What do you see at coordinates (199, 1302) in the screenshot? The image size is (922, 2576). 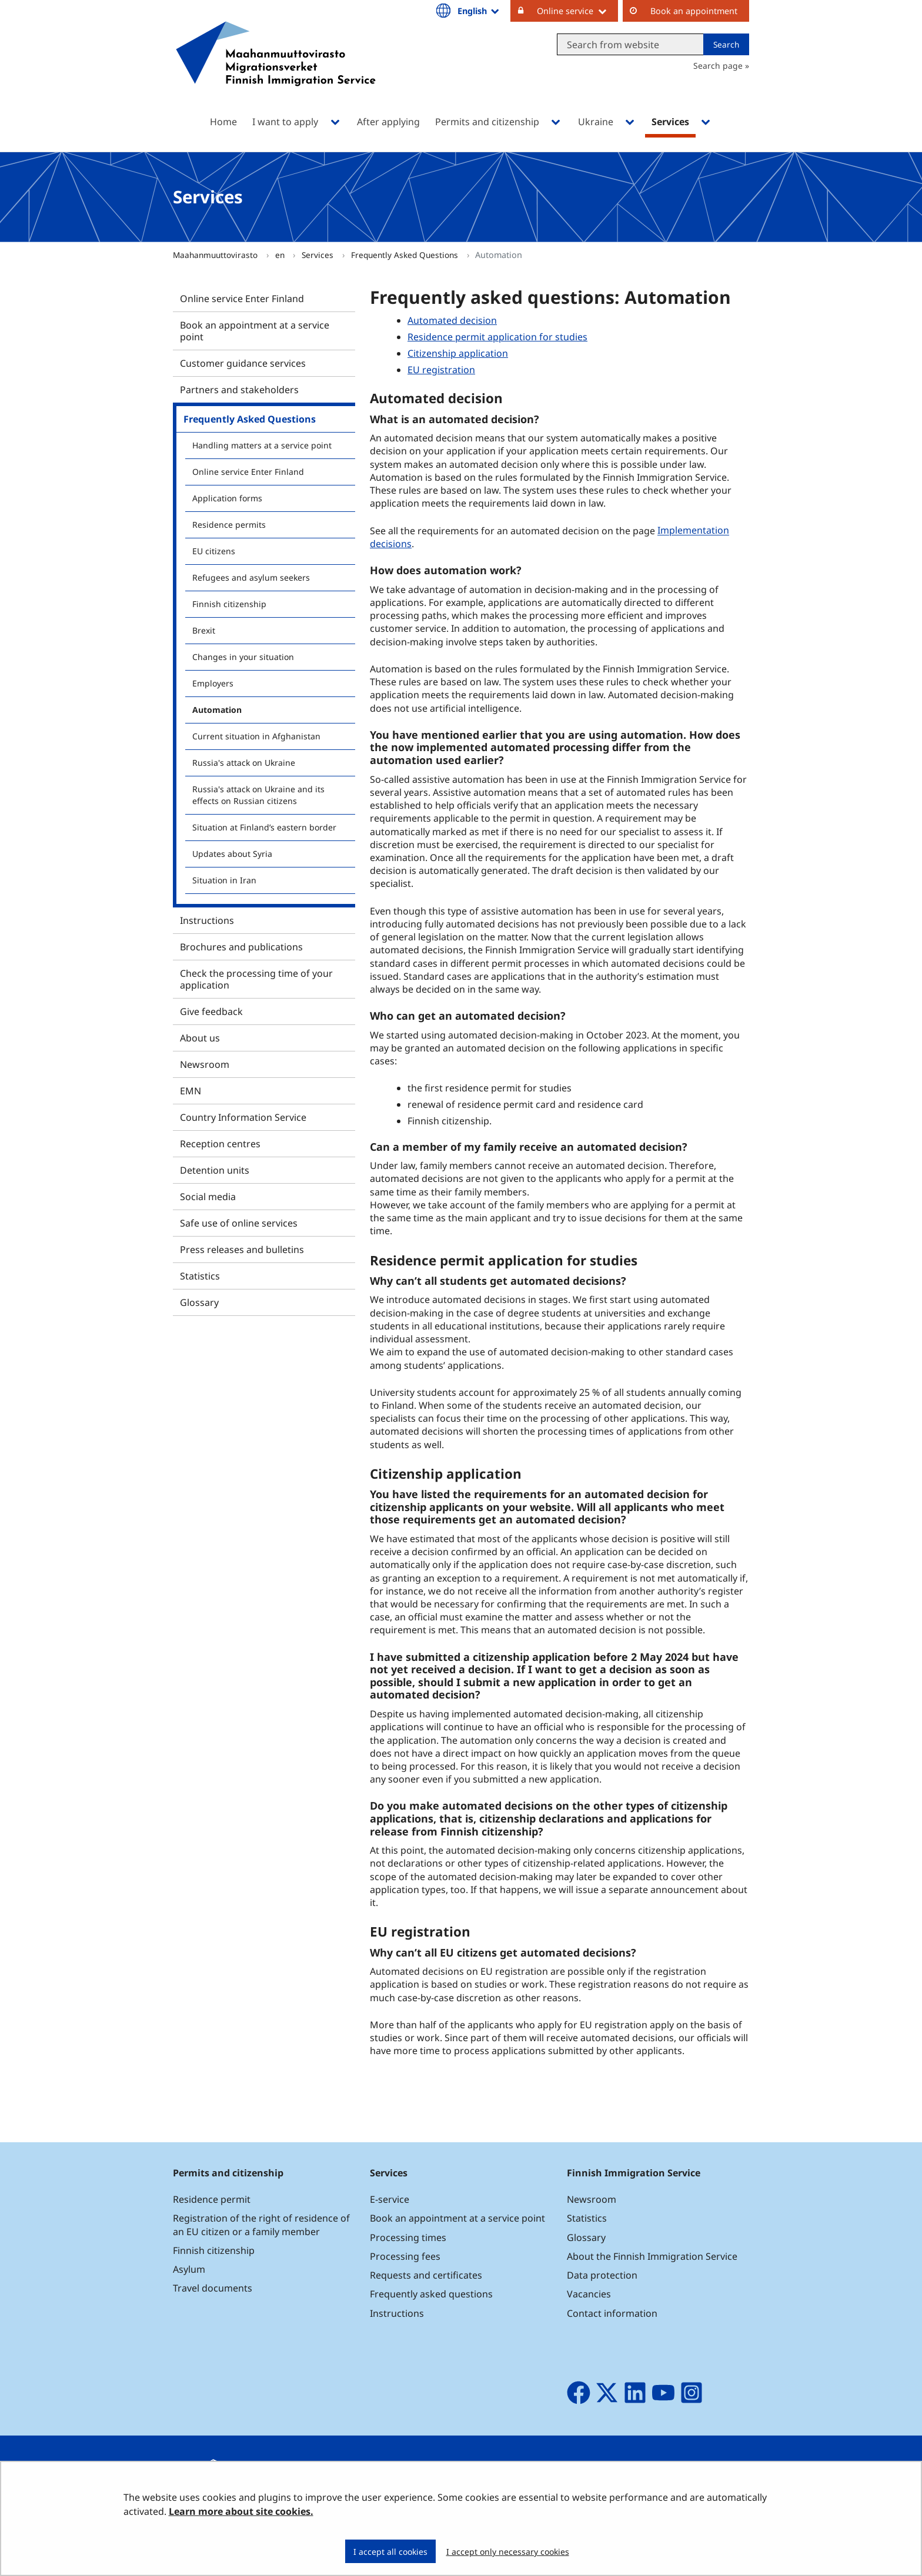 I see `Glossary` at bounding box center [199, 1302].